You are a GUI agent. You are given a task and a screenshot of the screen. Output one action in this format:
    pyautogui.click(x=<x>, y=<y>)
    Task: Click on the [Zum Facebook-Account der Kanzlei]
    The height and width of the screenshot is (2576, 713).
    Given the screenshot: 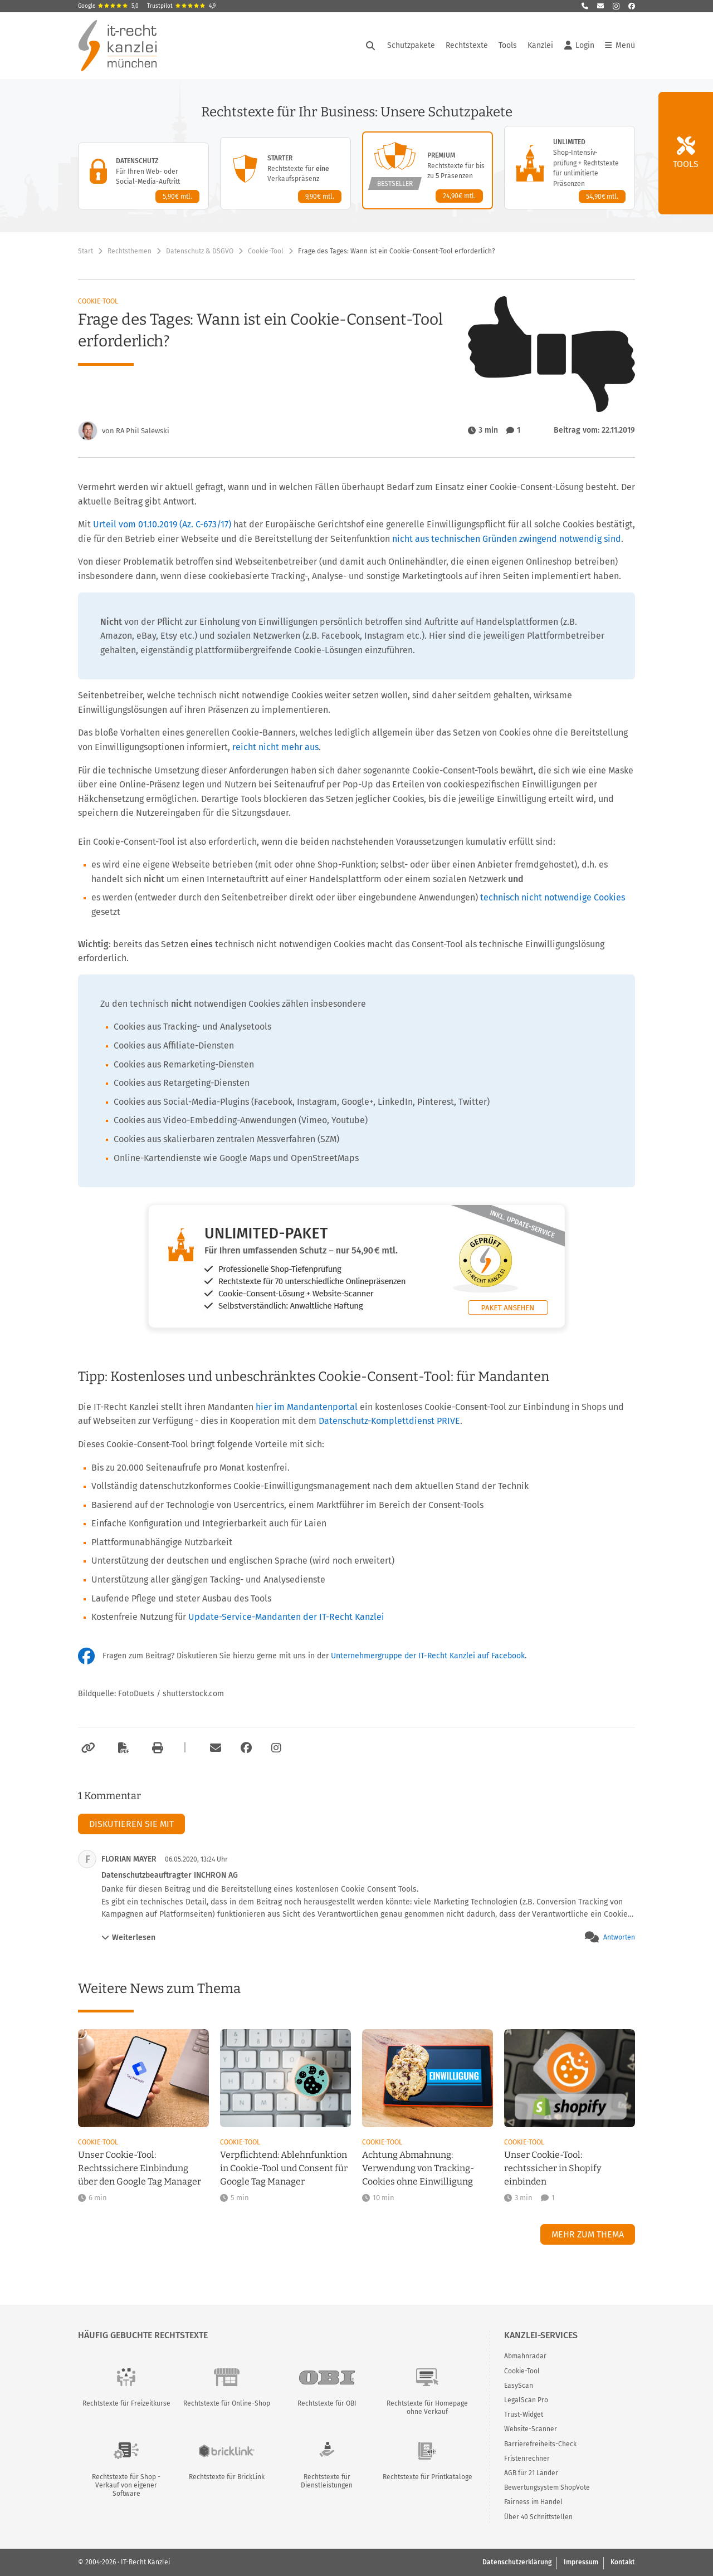 What is the action you would take?
    pyautogui.click(x=246, y=1748)
    